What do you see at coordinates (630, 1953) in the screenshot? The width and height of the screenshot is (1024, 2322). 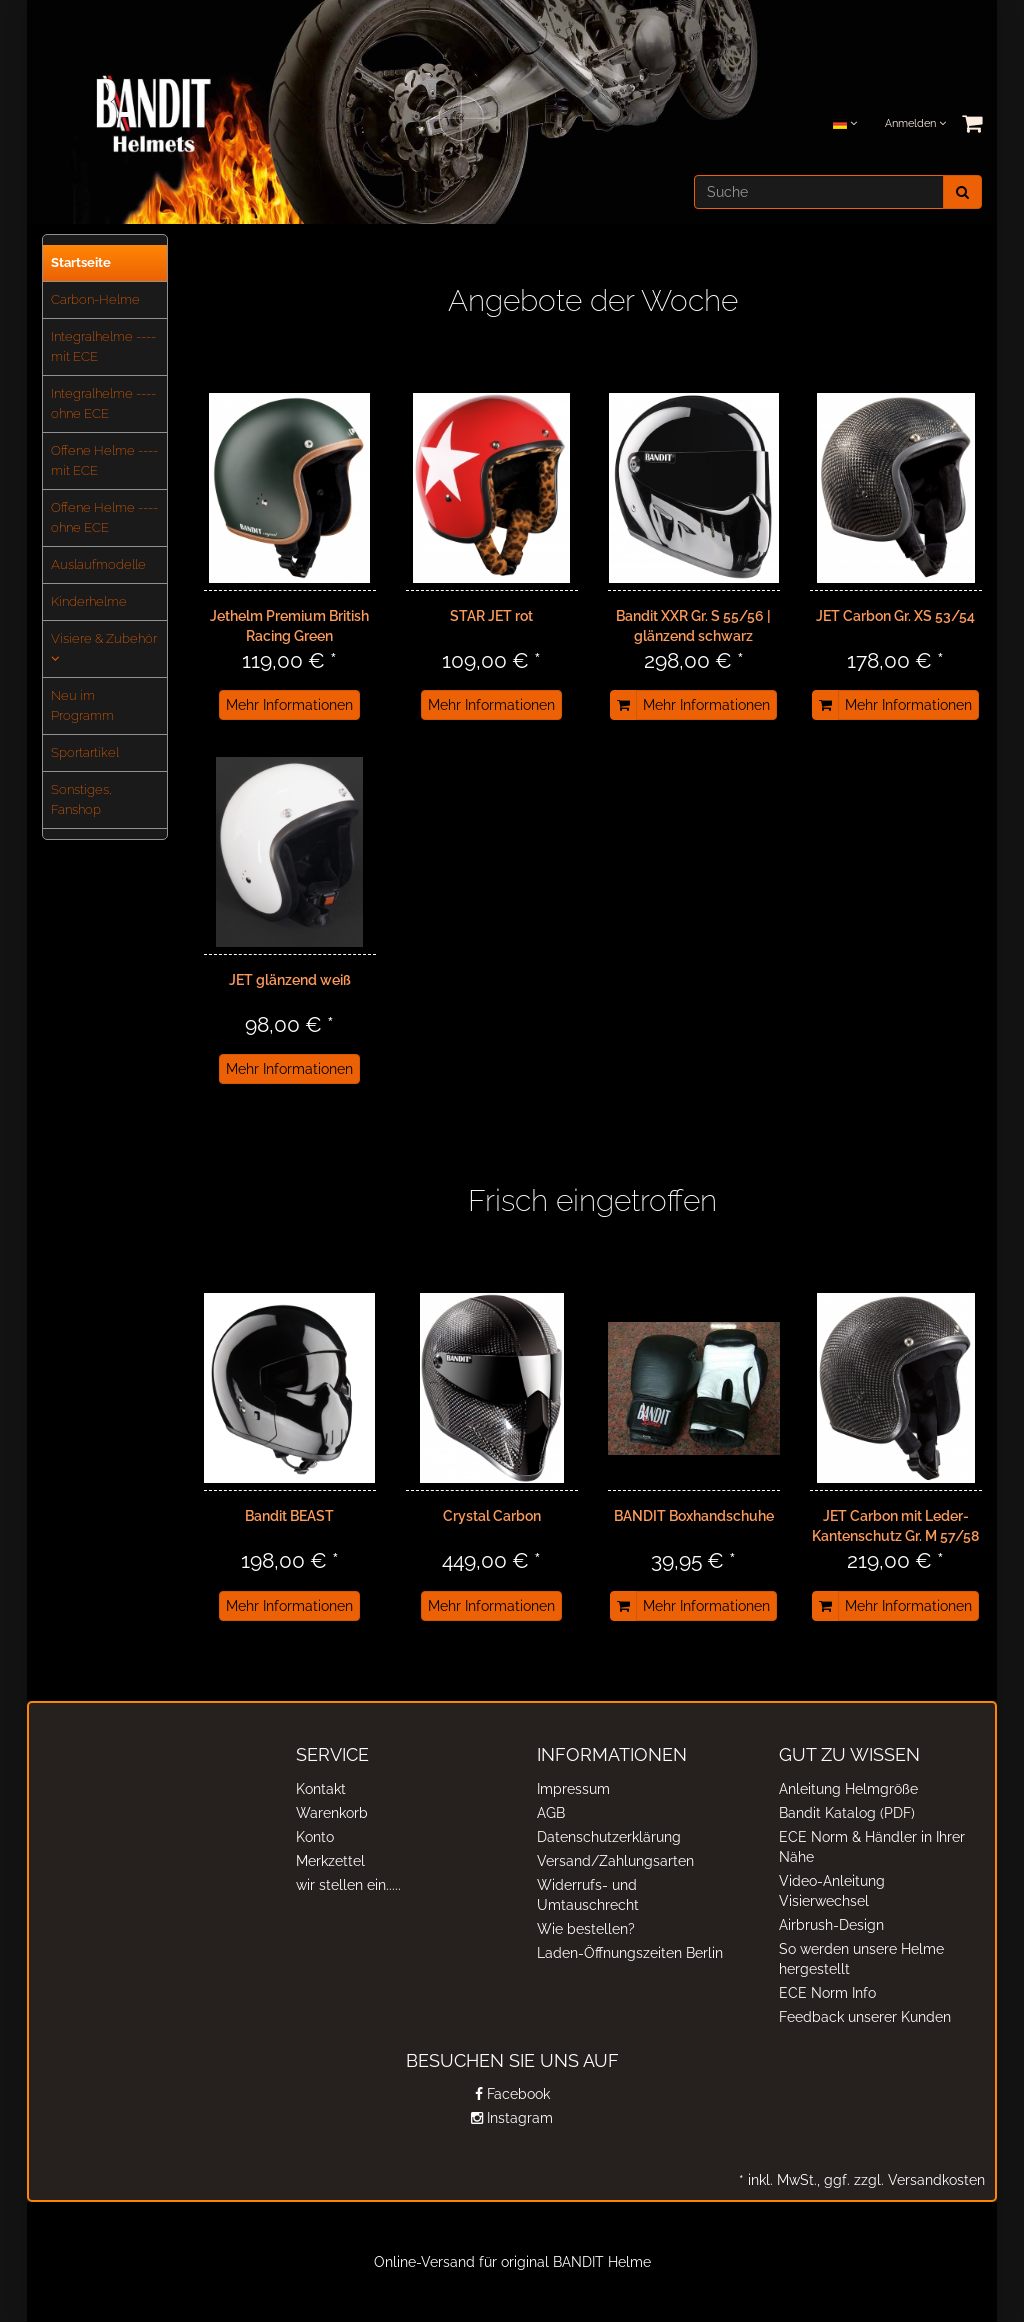 I see `Laden-Öffnungszeiten Berlin` at bounding box center [630, 1953].